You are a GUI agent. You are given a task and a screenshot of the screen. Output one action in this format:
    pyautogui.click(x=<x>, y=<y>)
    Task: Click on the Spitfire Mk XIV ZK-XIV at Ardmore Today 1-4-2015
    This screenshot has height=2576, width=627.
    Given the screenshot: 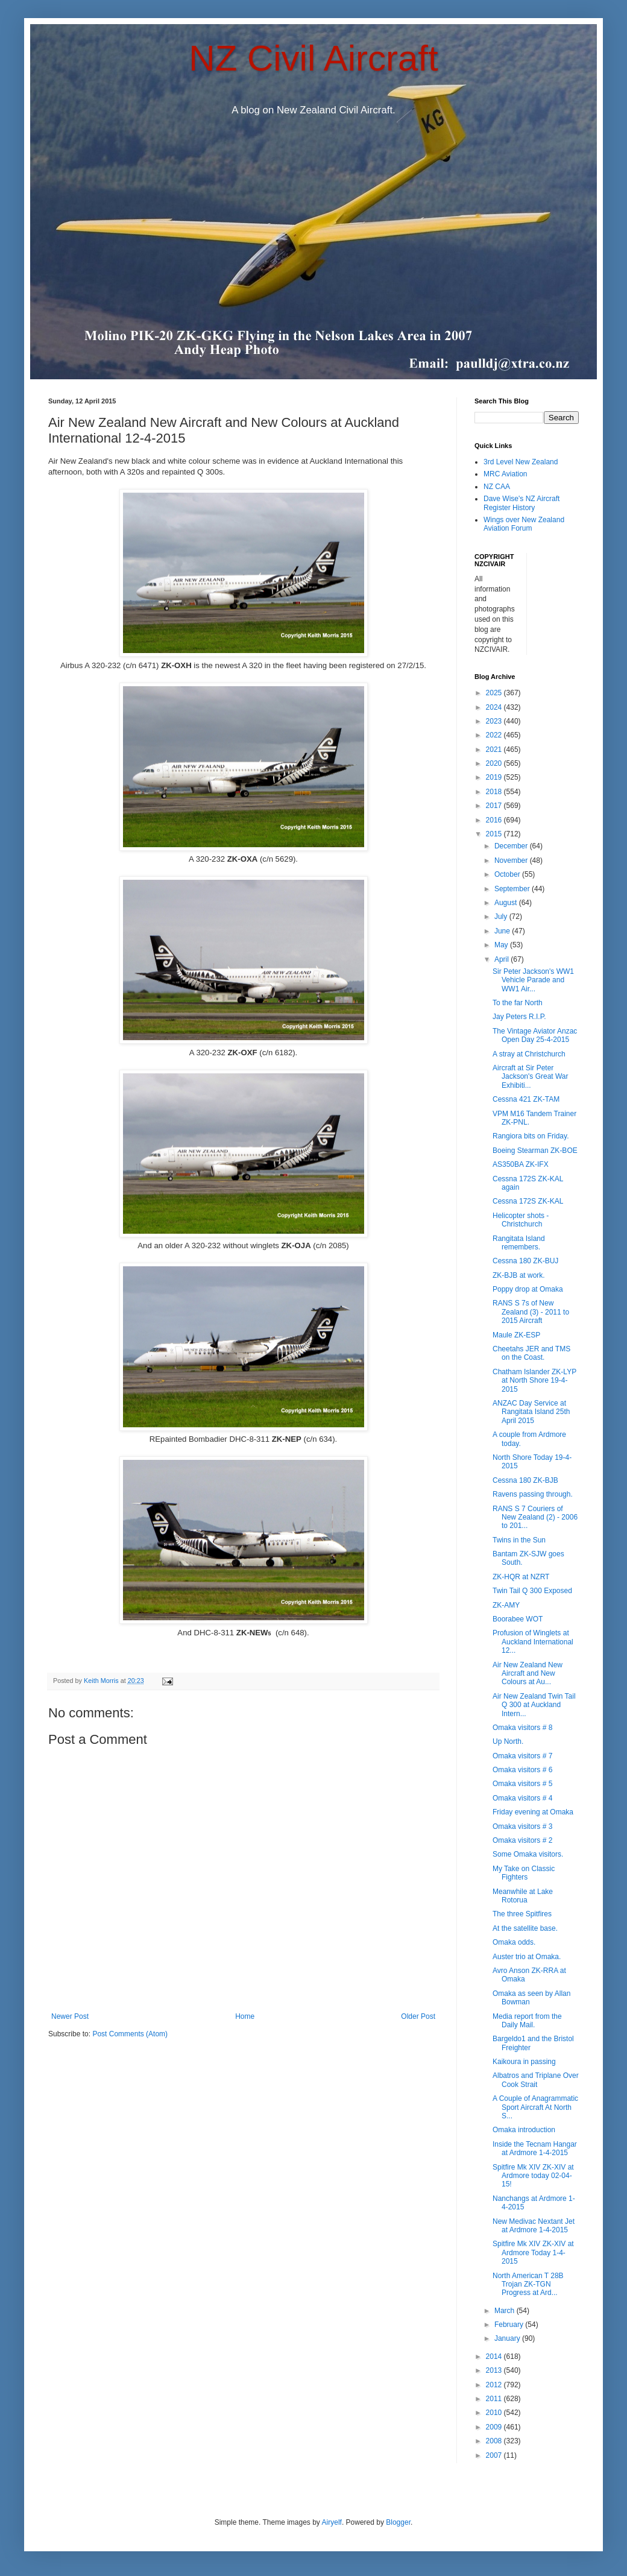 What is the action you would take?
    pyautogui.click(x=533, y=2252)
    